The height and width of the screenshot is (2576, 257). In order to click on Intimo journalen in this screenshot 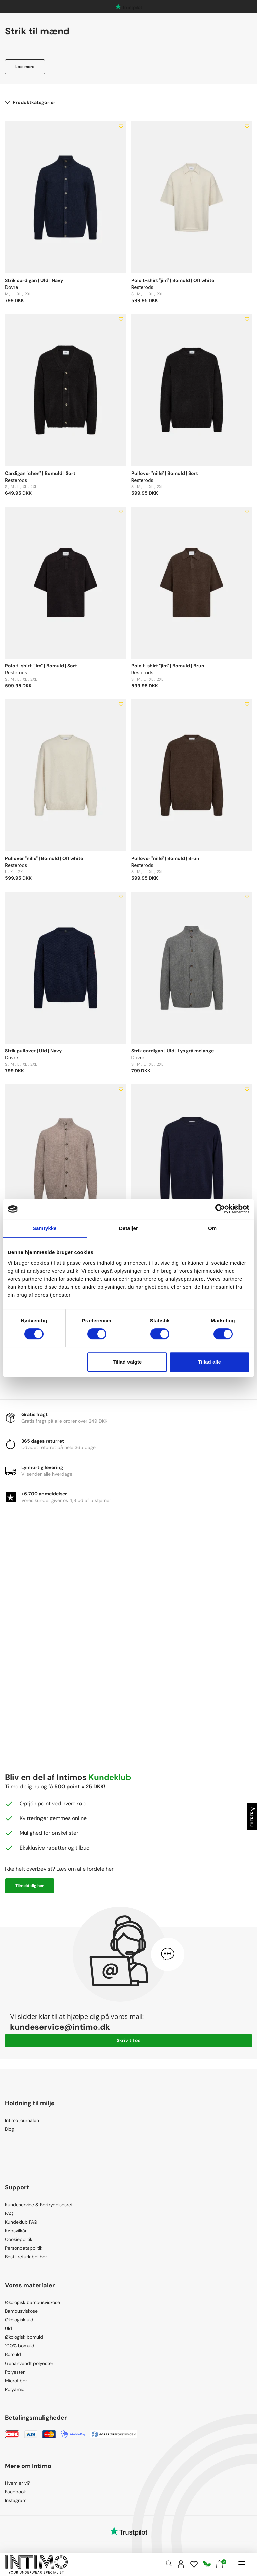, I will do `click(22, 2120)`.